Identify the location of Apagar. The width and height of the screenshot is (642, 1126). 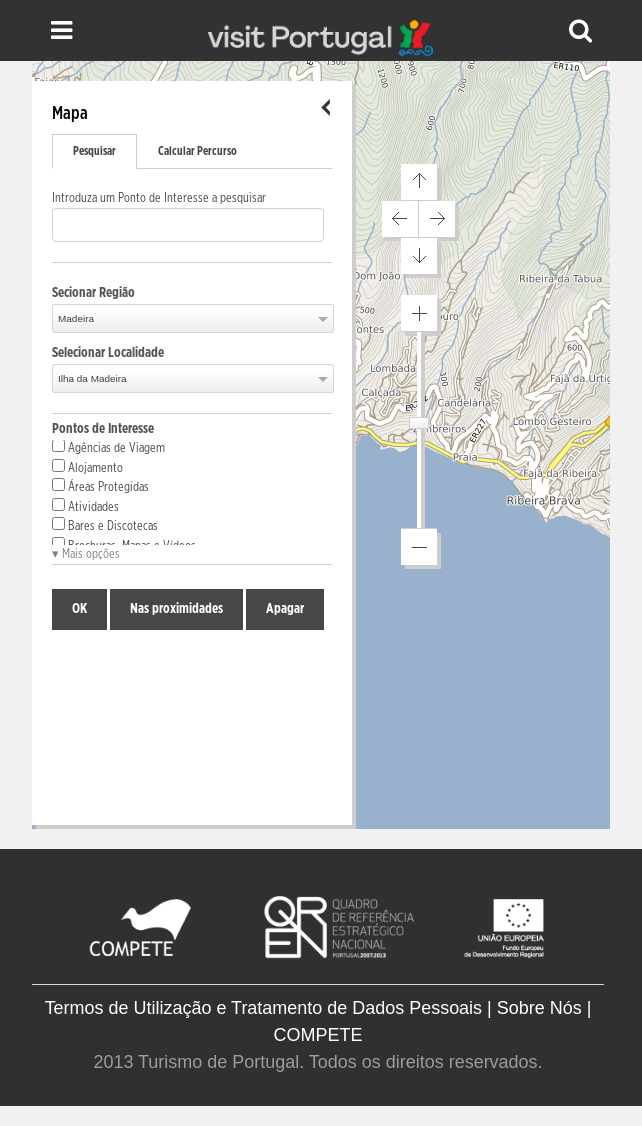
(285, 609).